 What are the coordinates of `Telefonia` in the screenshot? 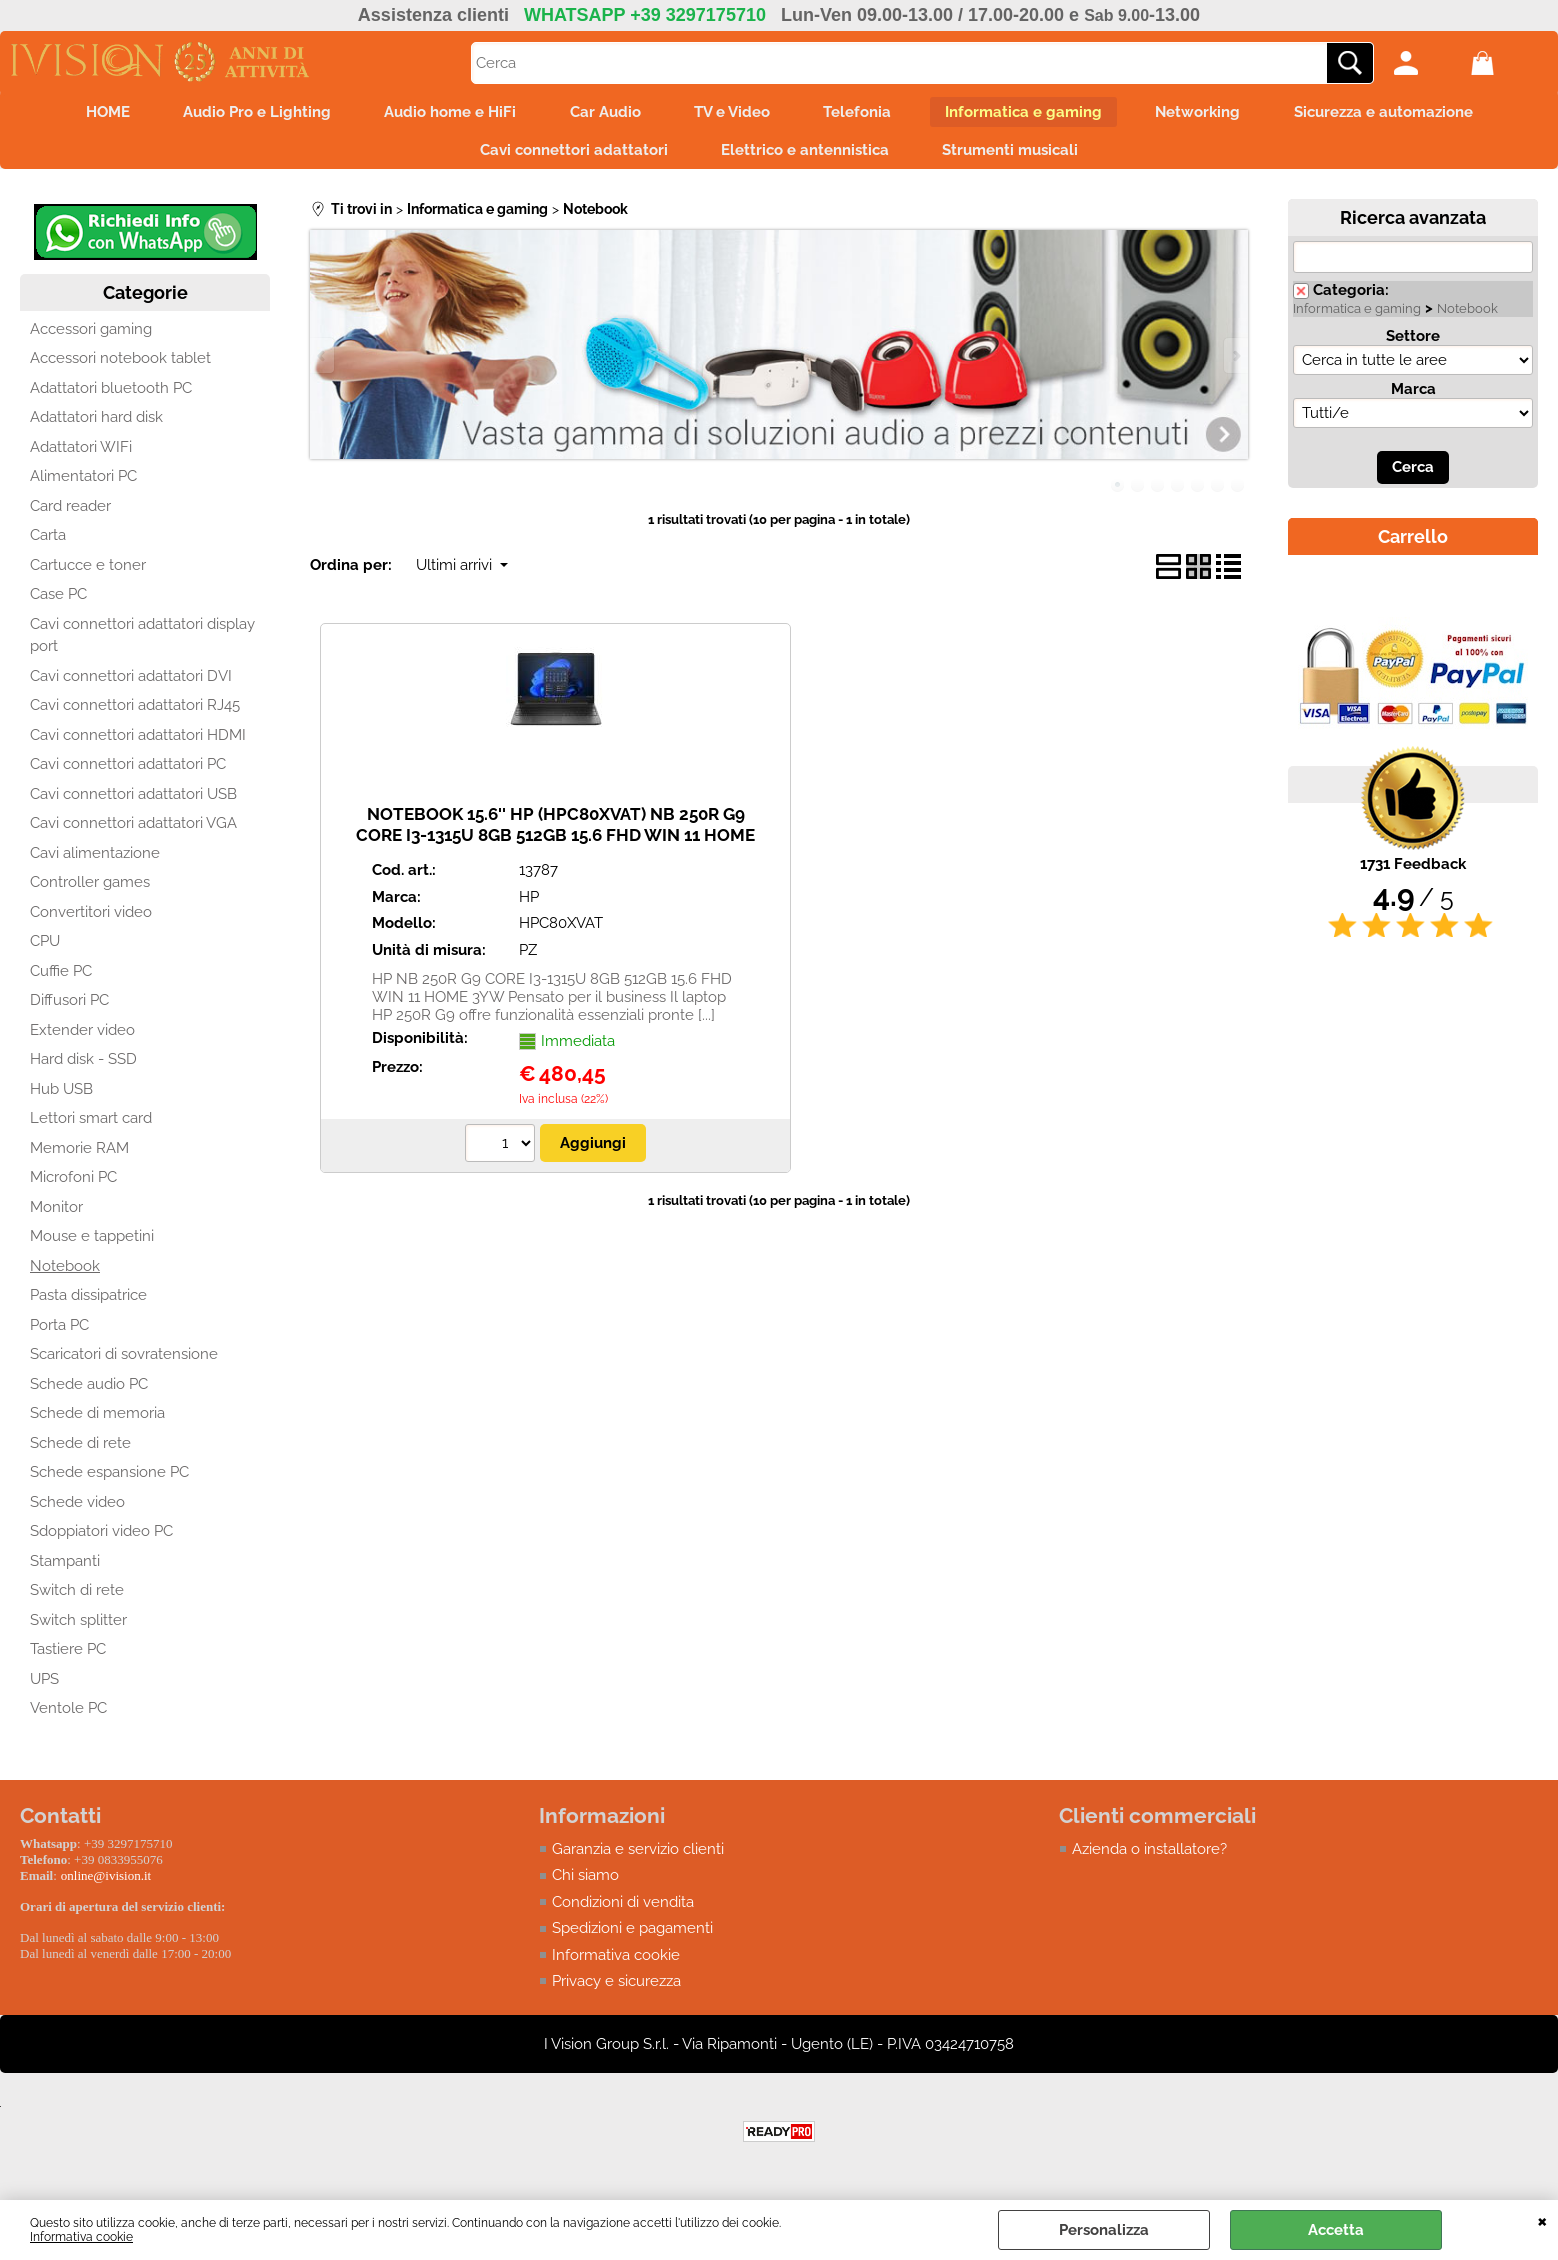 It's located at (864, 114).